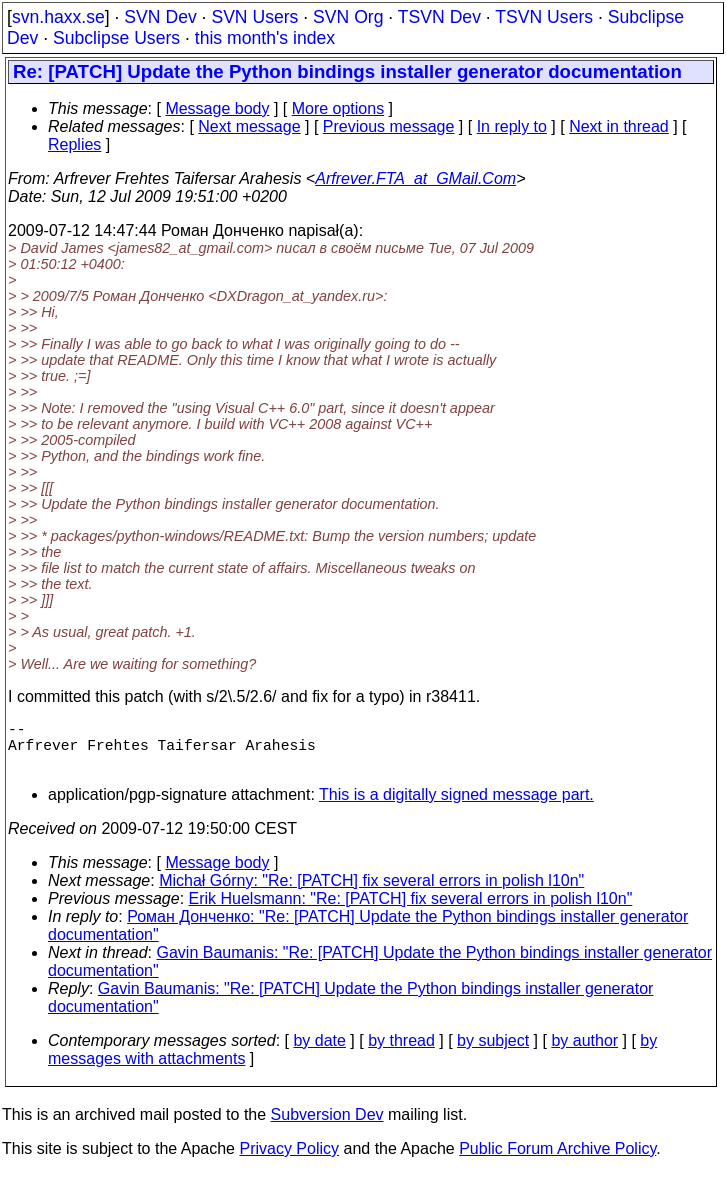 The height and width of the screenshot is (1186, 726). What do you see at coordinates (338, 108) in the screenshot?
I see `More options` at bounding box center [338, 108].